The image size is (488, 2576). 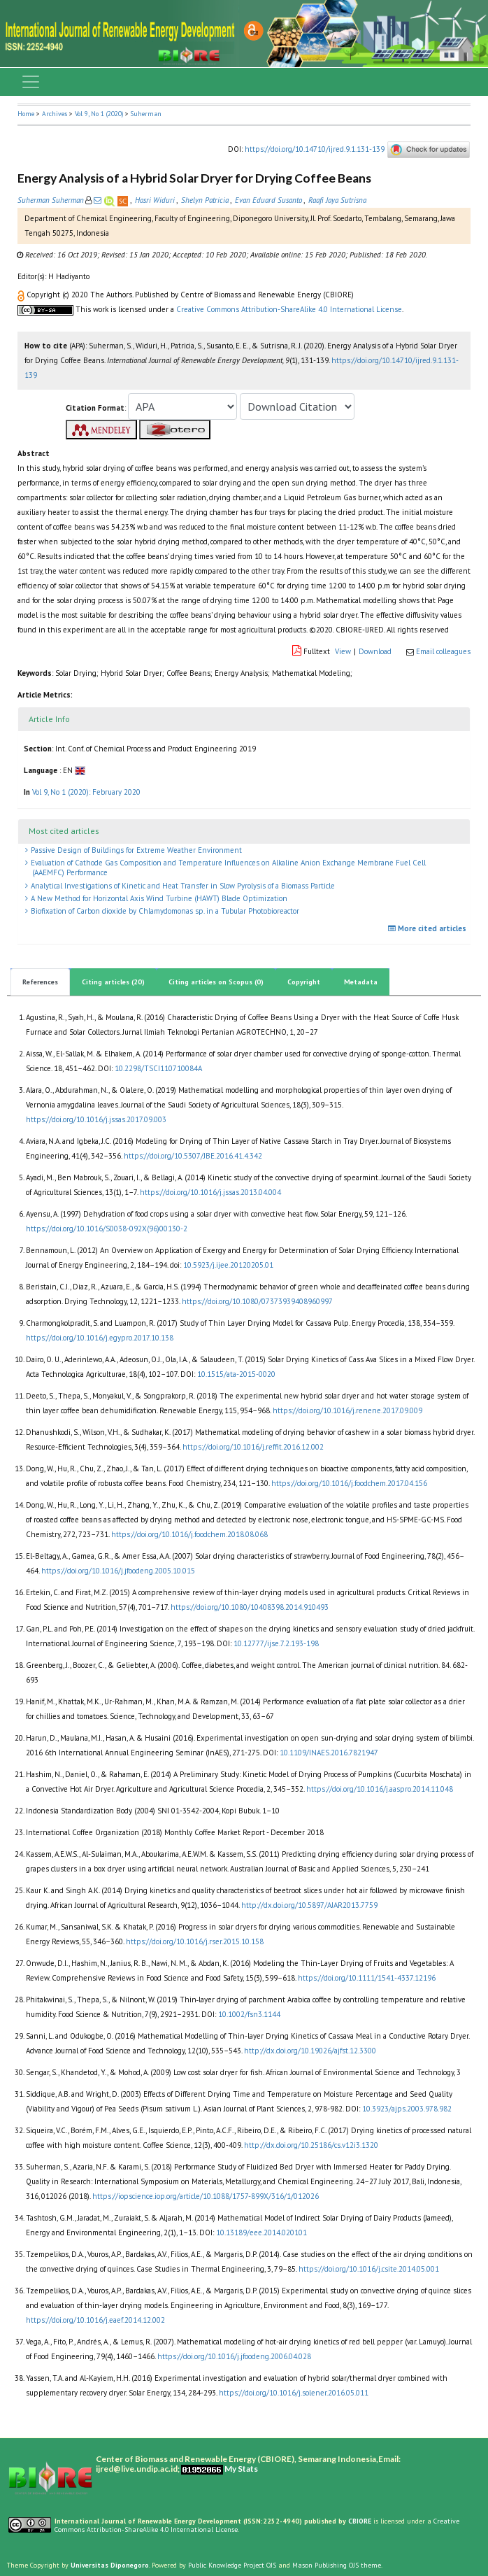 What do you see at coordinates (303, 981) in the screenshot?
I see `Copyright` at bounding box center [303, 981].